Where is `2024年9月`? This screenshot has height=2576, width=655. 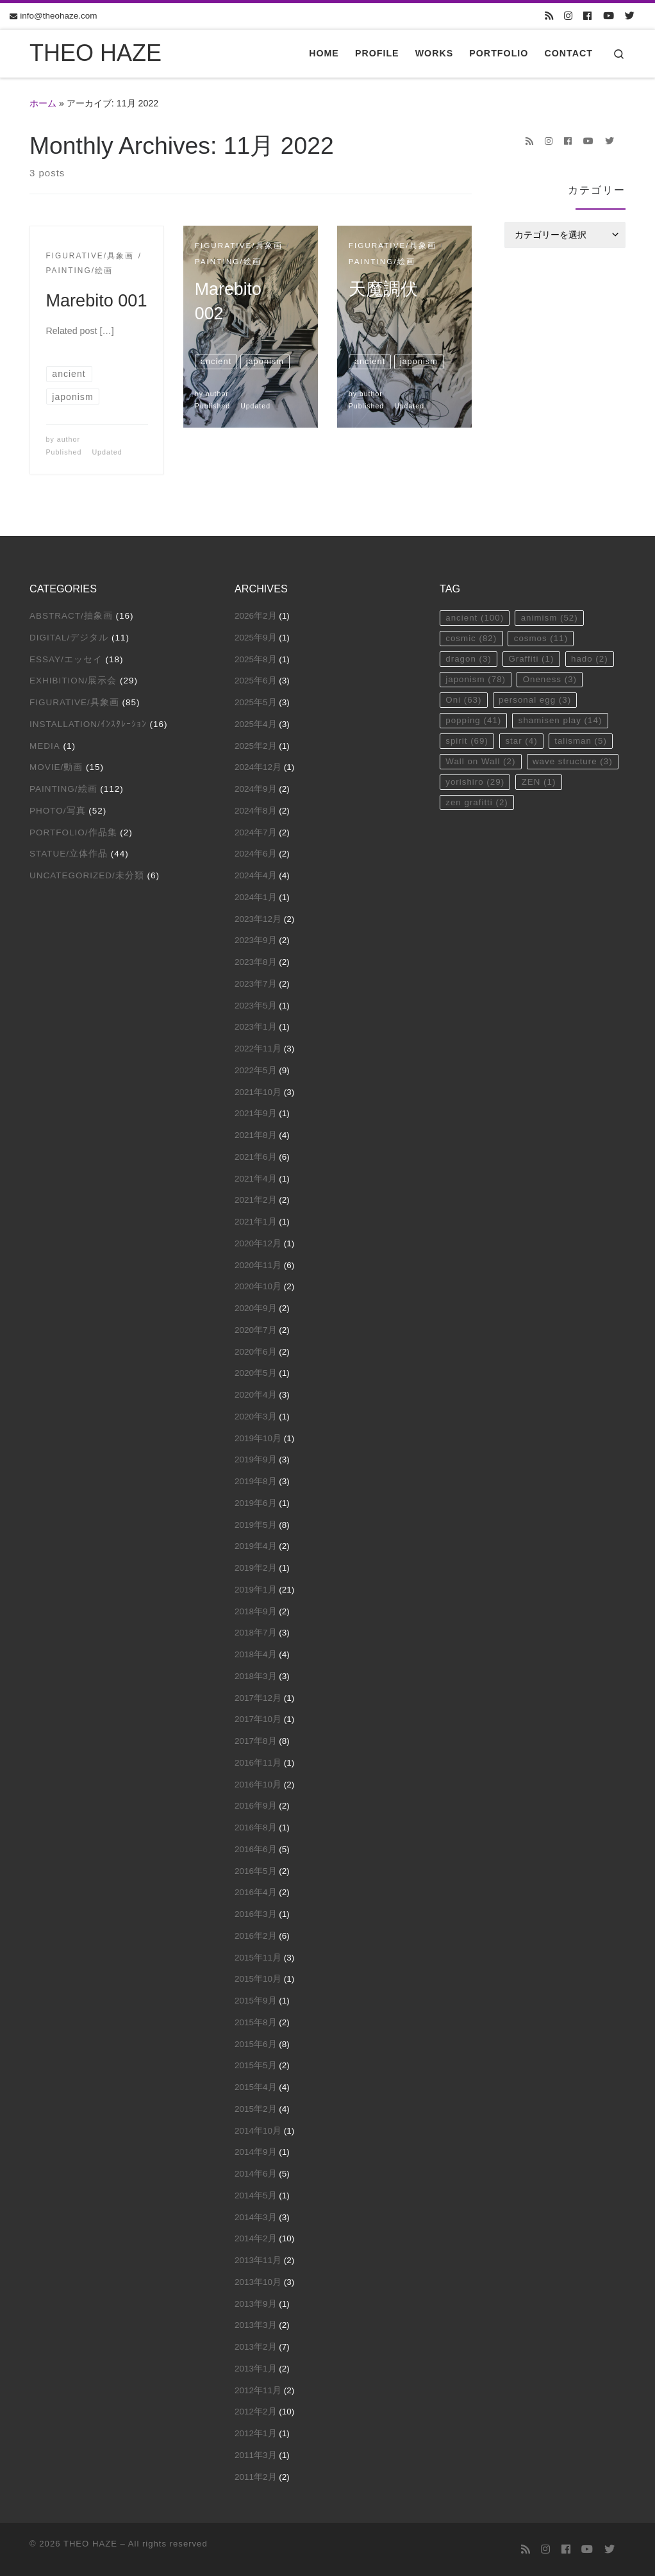
2024年9月 is located at coordinates (256, 789).